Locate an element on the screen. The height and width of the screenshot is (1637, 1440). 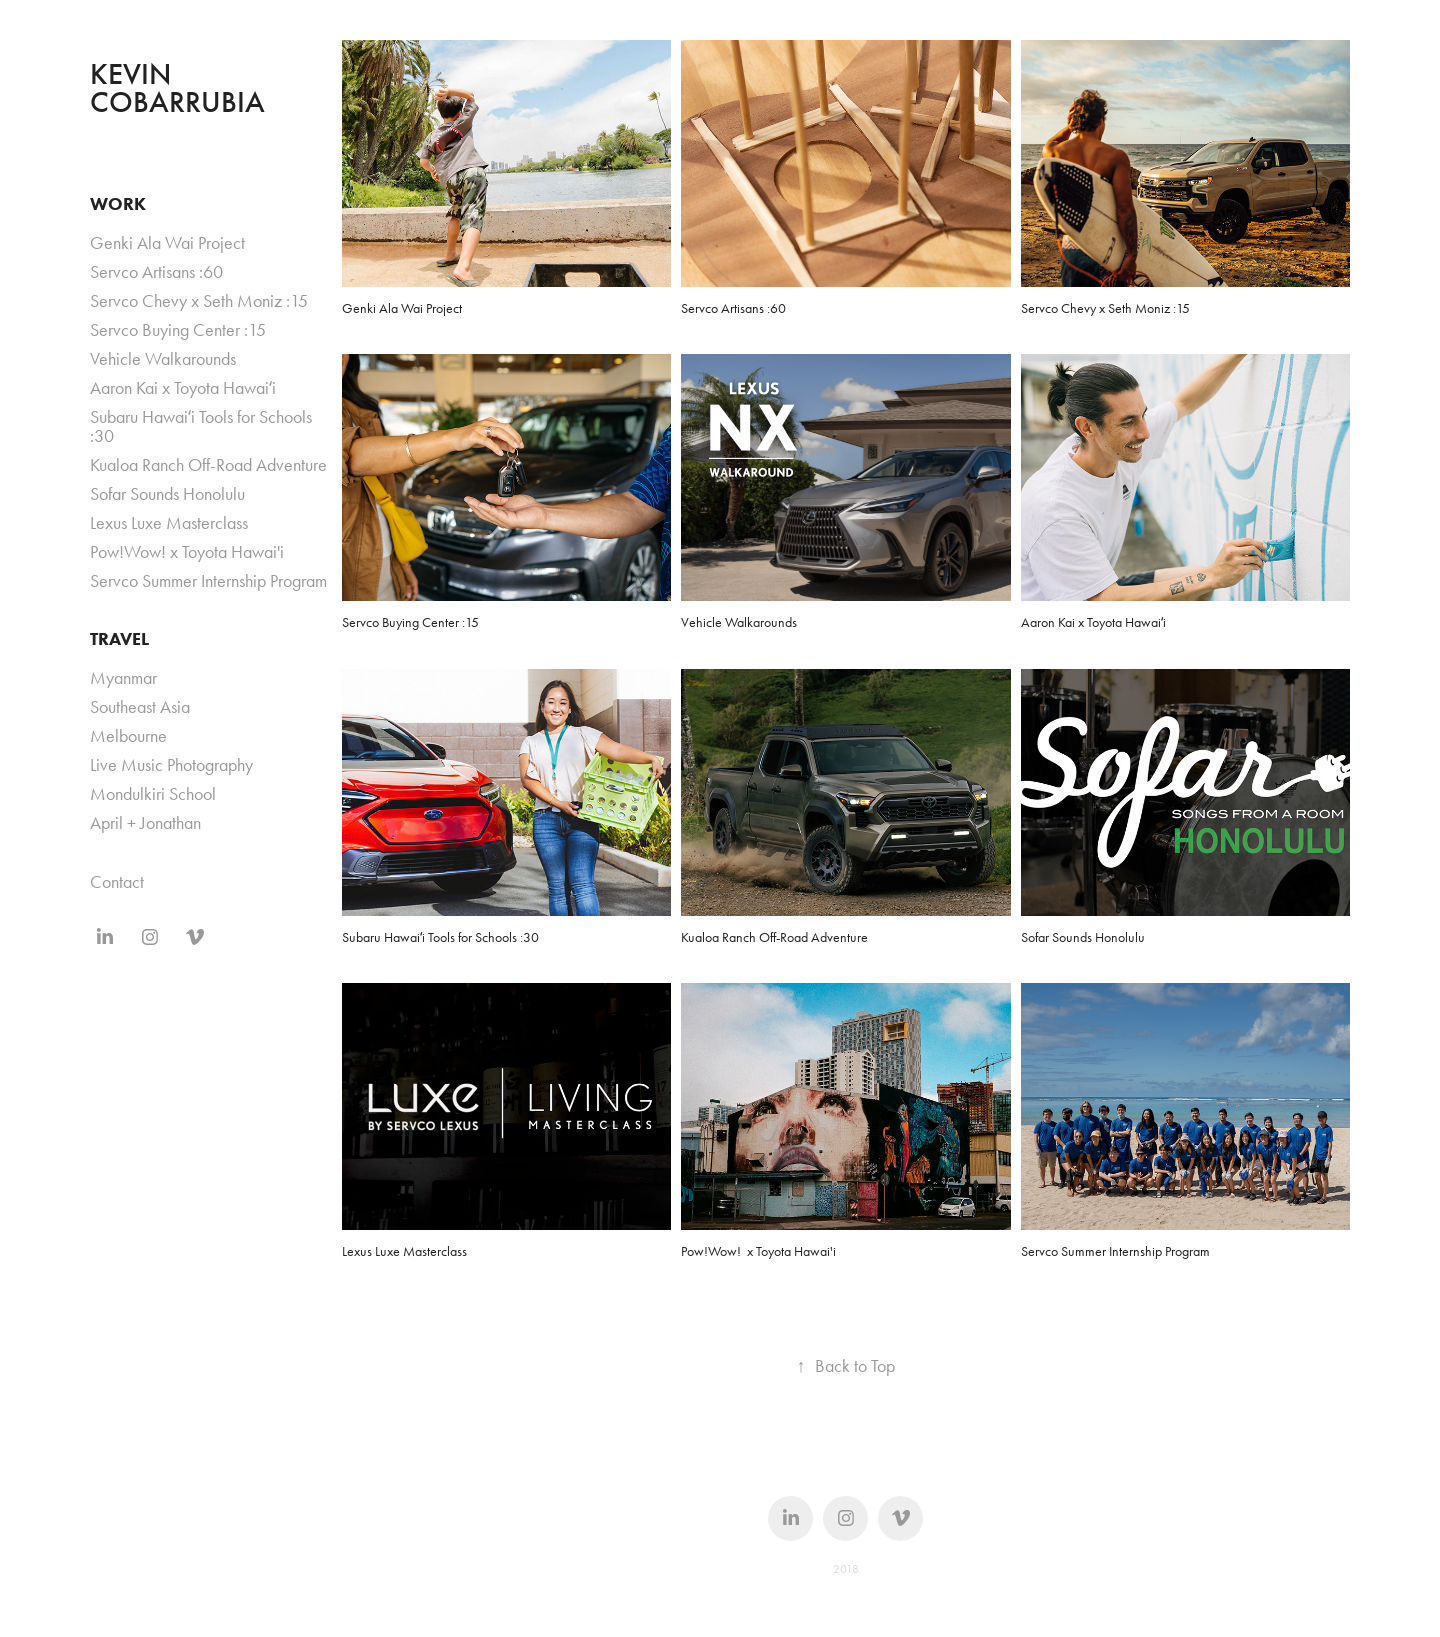
April + Jonathan is located at coordinates (145, 823).